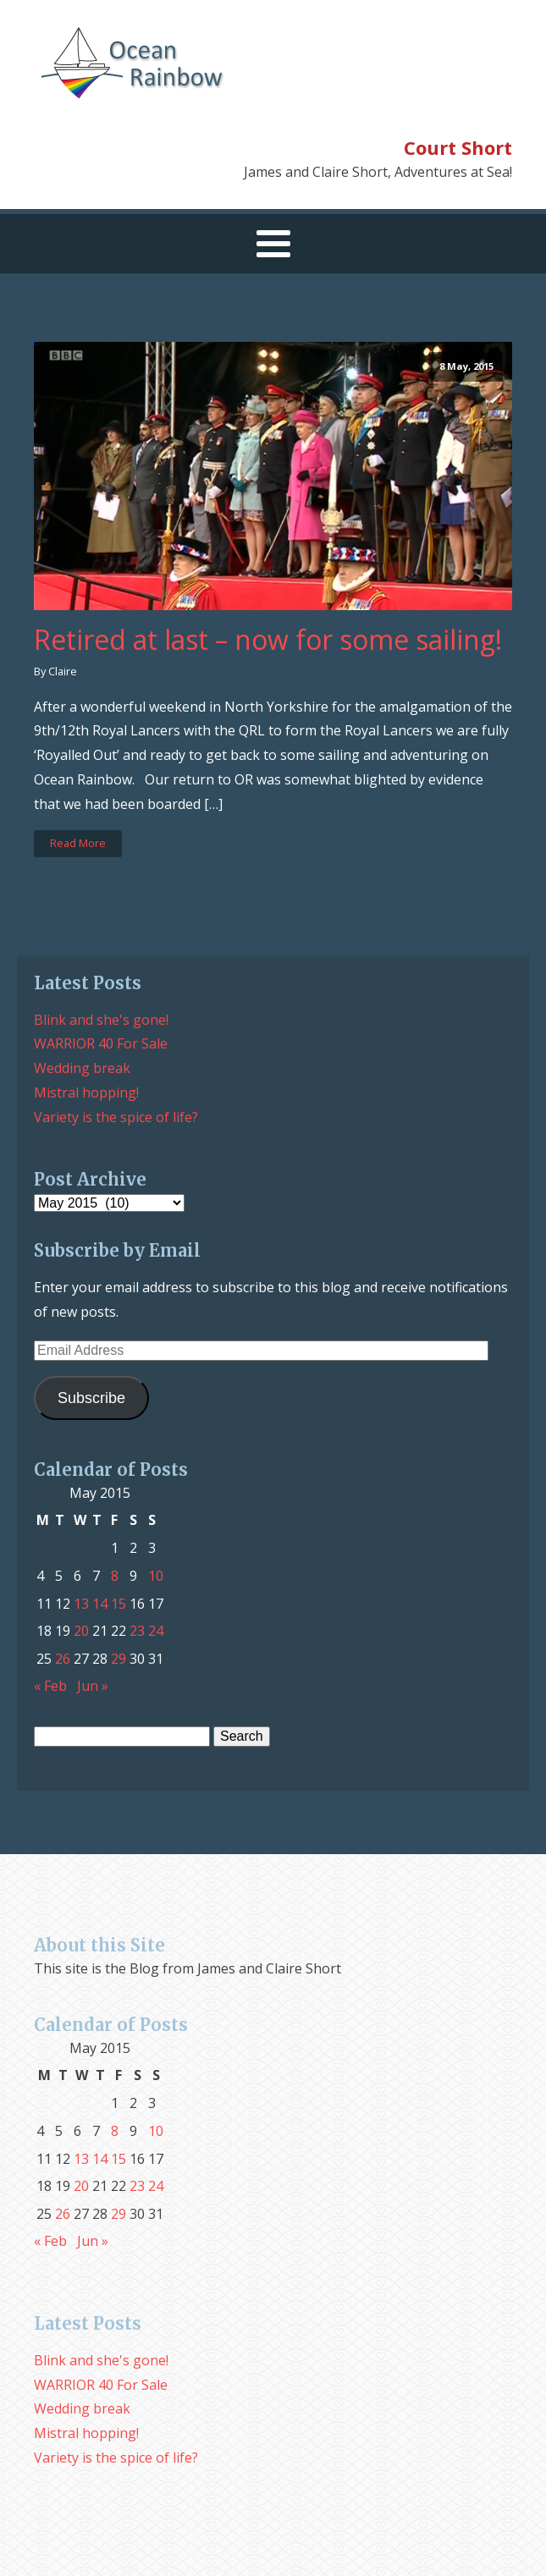 This screenshot has width=546, height=2576. I want to click on 23 [Posts published on May 23, 2015], so click(137, 1630).